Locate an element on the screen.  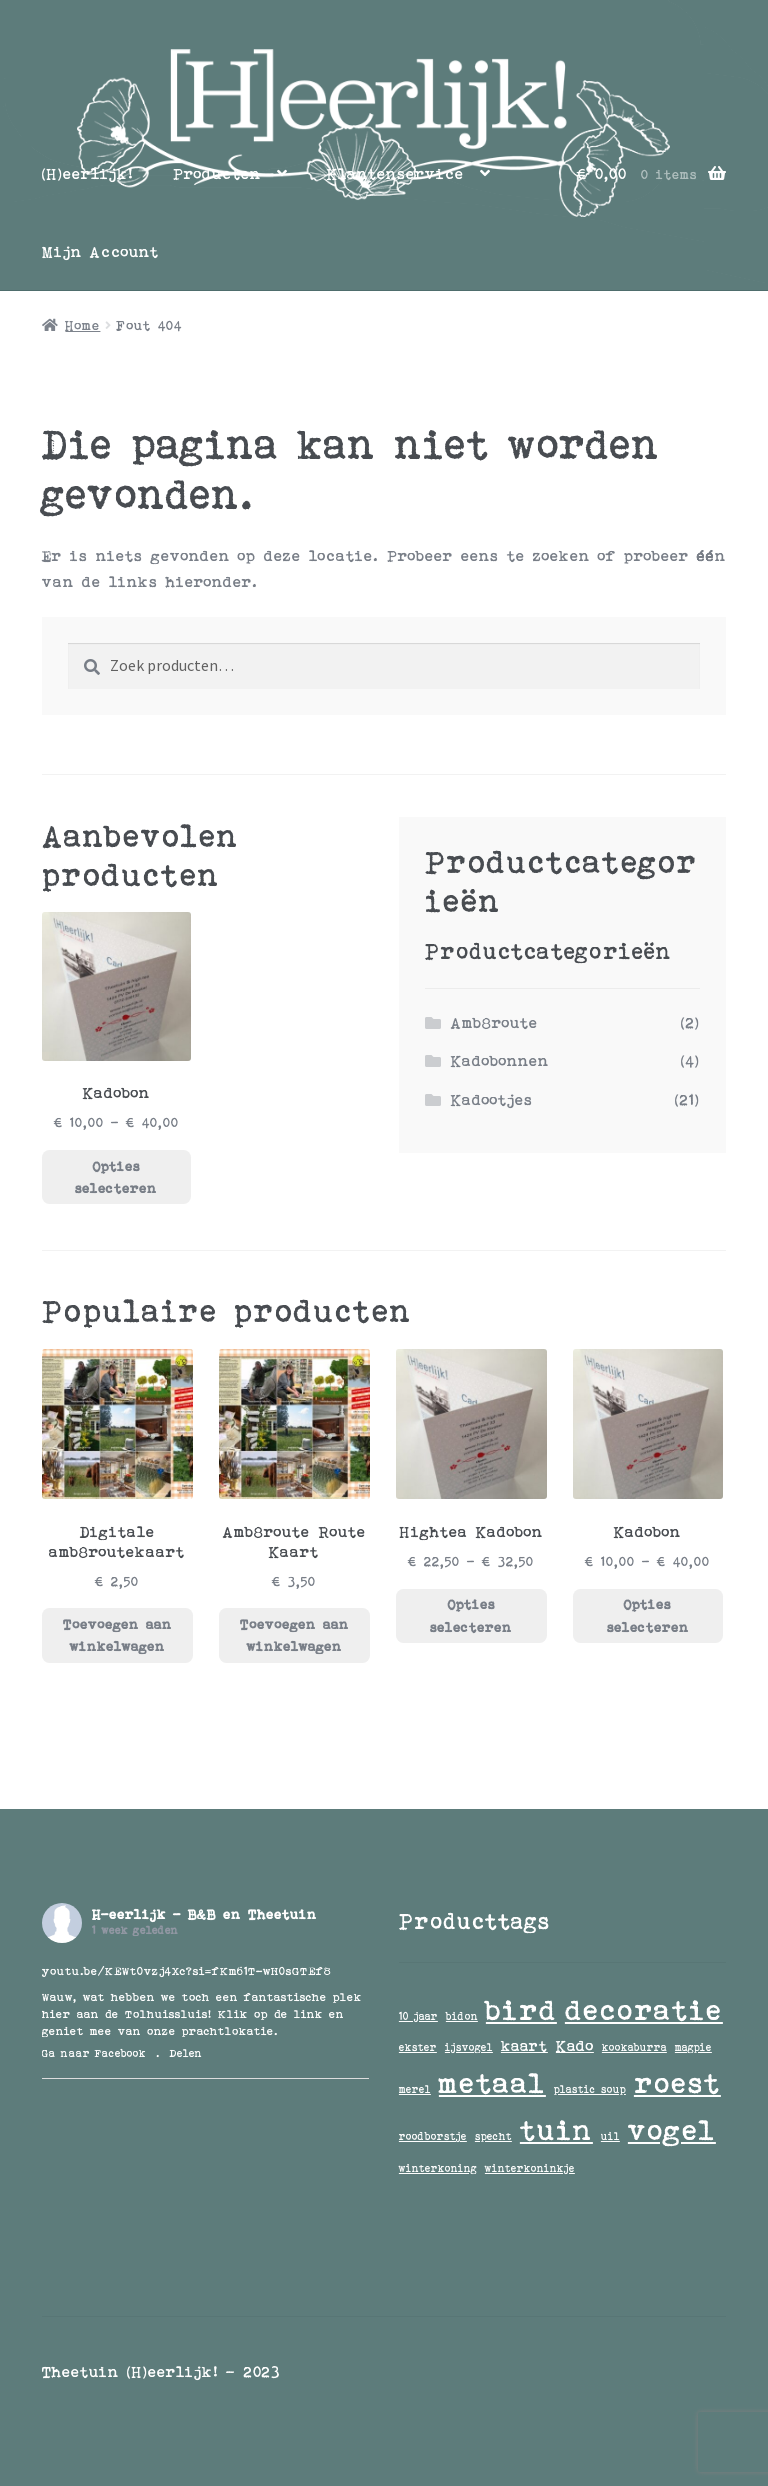
decoratie [decoratie (9 items)] is located at coordinates (644, 2009).